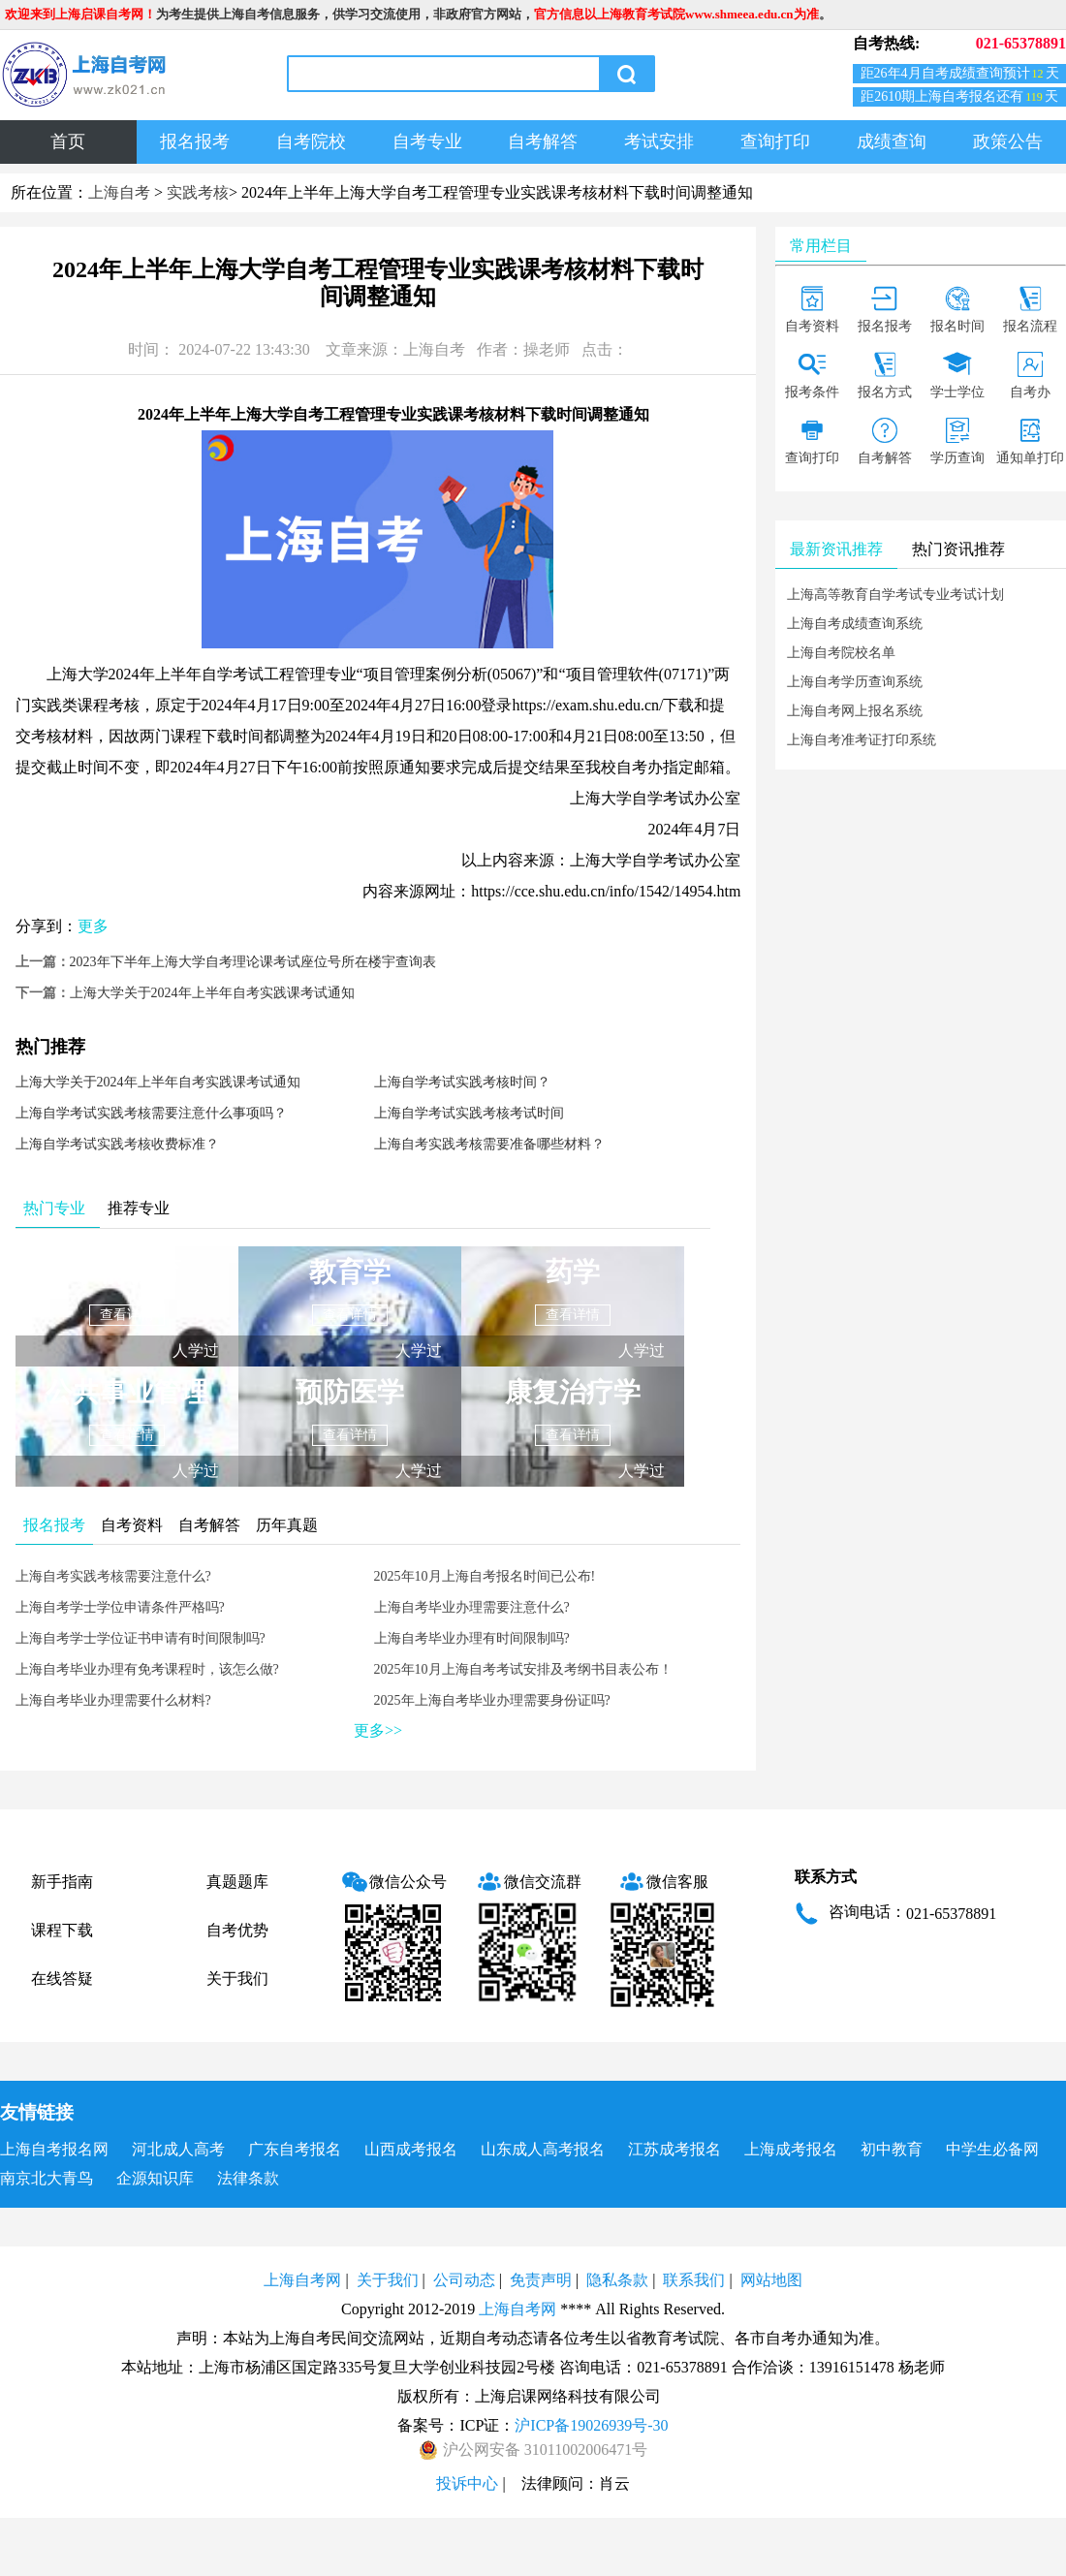  Describe the element at coordinates (120, 1607) in the screenshot. I see `上海自考学士学位申请条件严格吗?` at that location.